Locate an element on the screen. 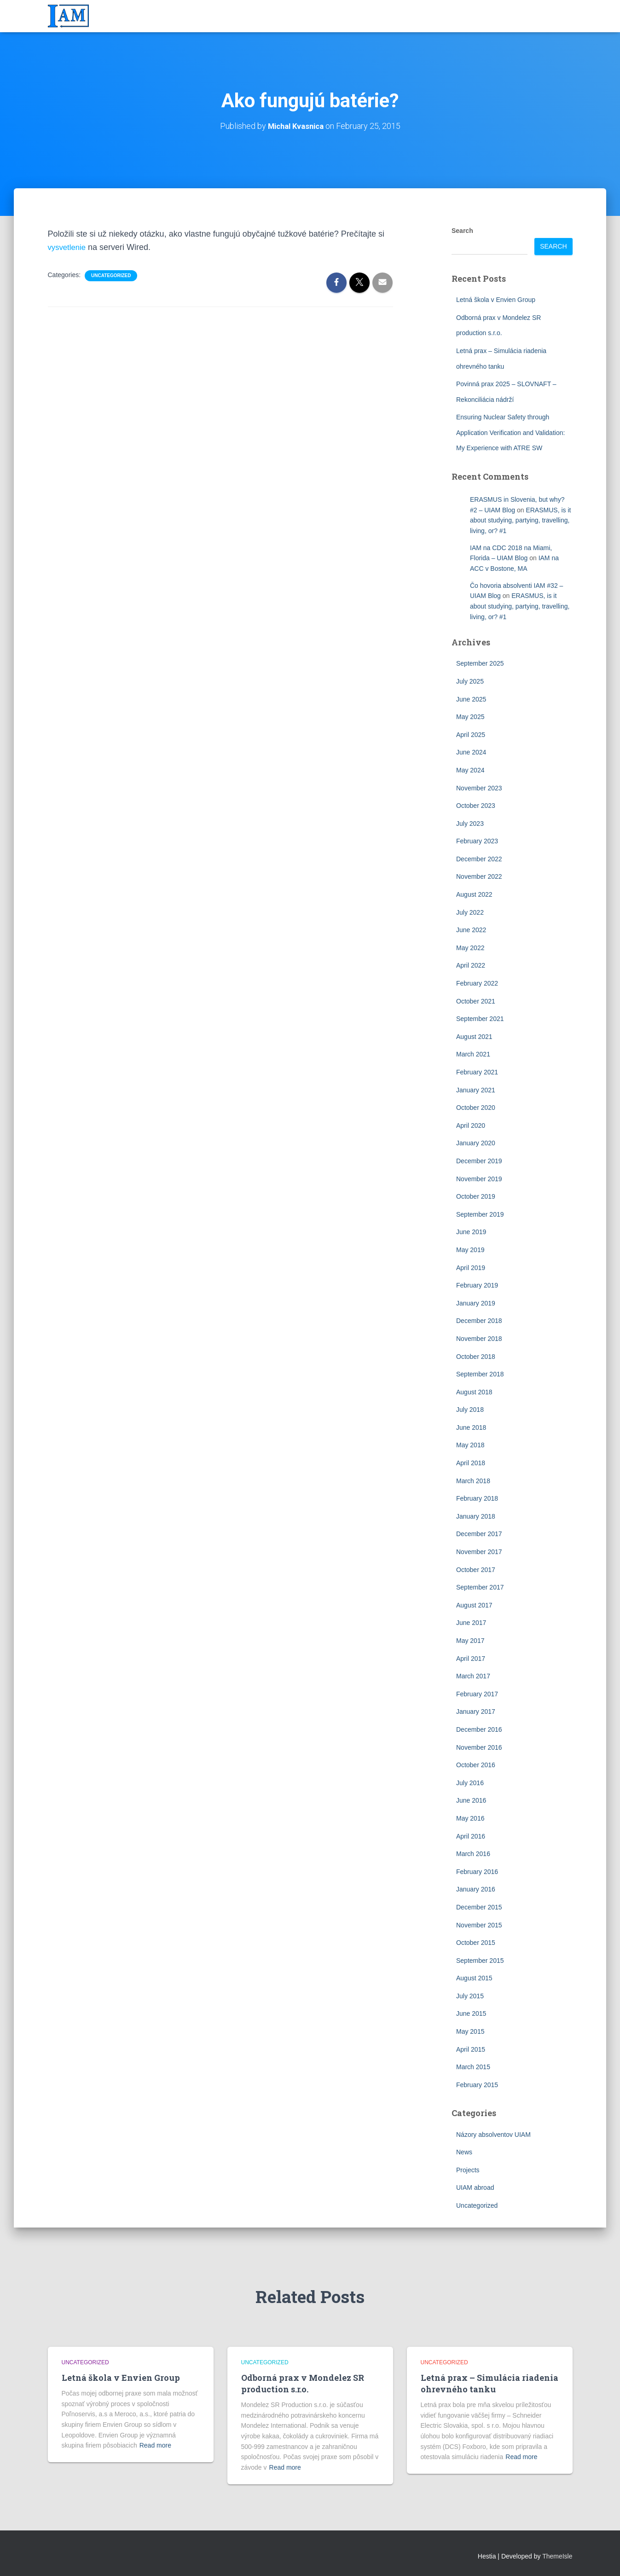 The height and width of the screenshot is (2576, 620). February 2021 is located at coordinates (477, 1071).